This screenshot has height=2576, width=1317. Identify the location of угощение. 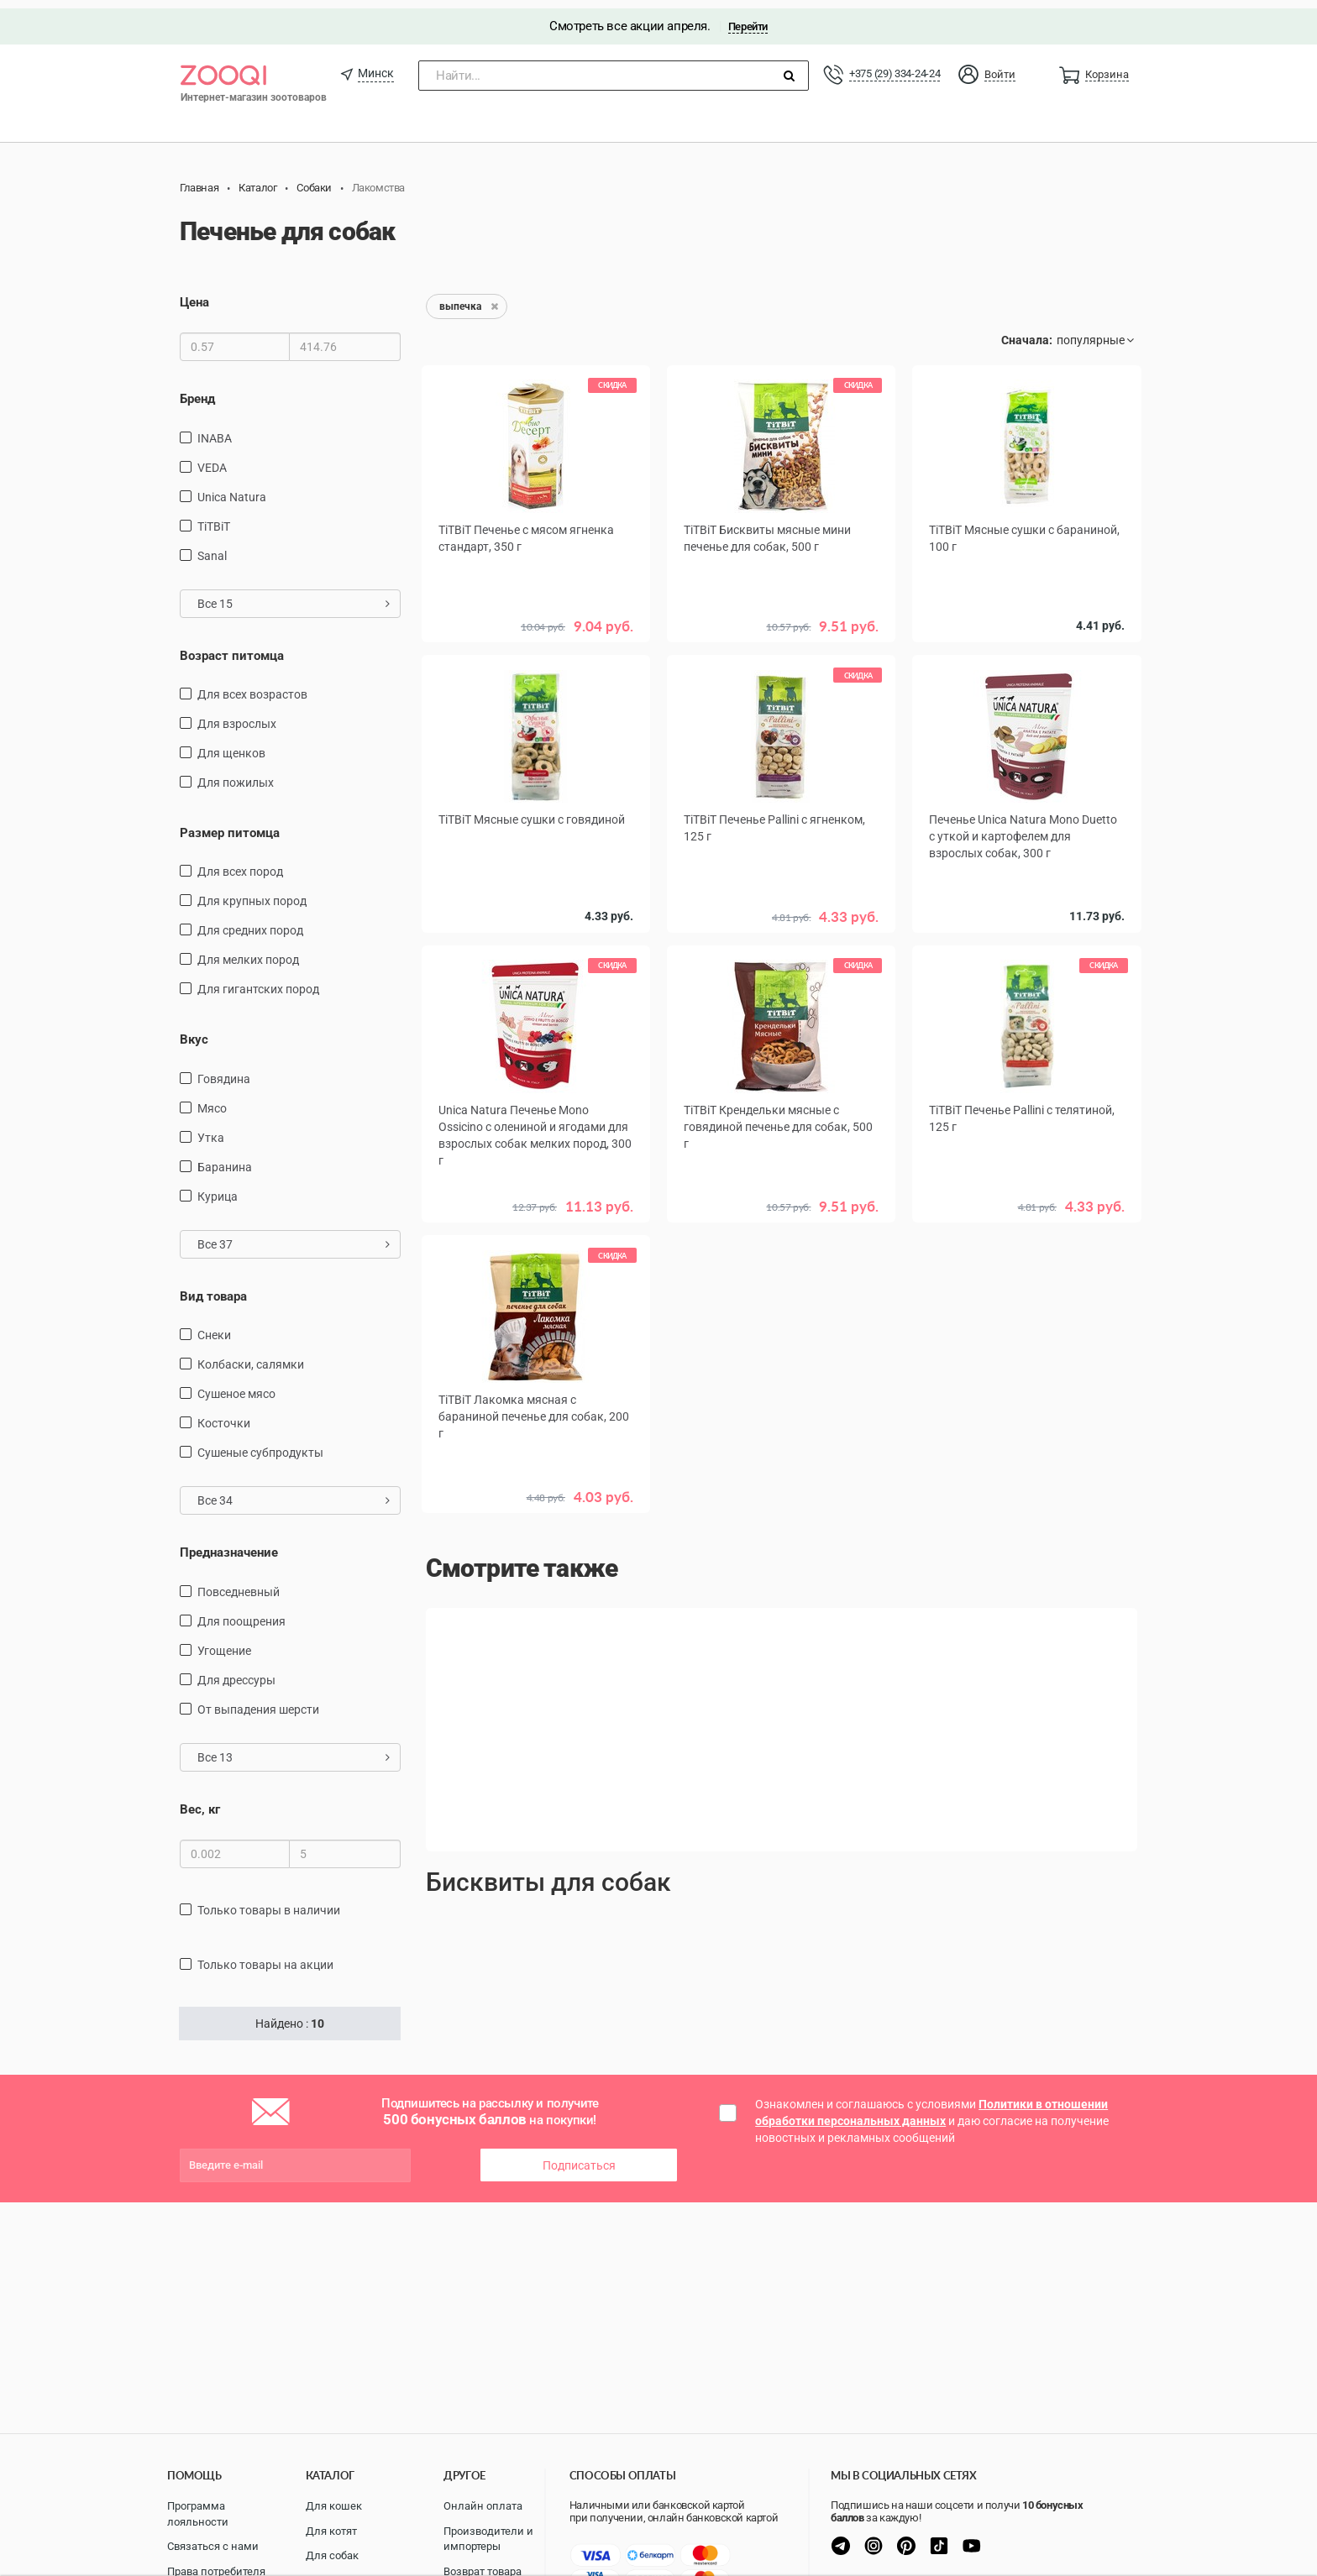
(224, 1642).